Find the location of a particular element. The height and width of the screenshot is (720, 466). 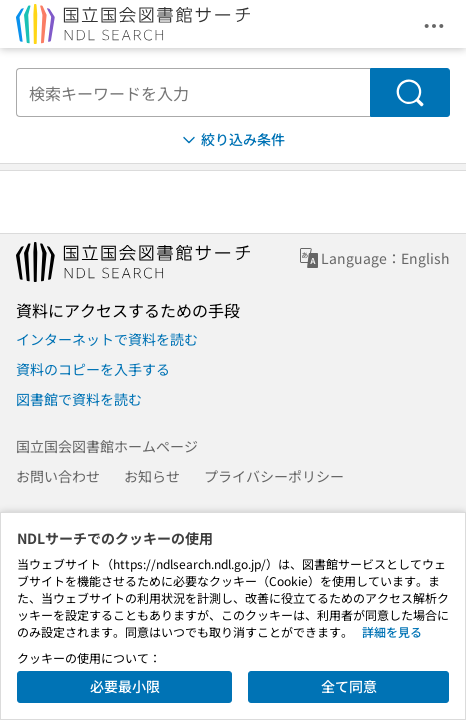

お問い合わせ is located at coordinates (58, 476).